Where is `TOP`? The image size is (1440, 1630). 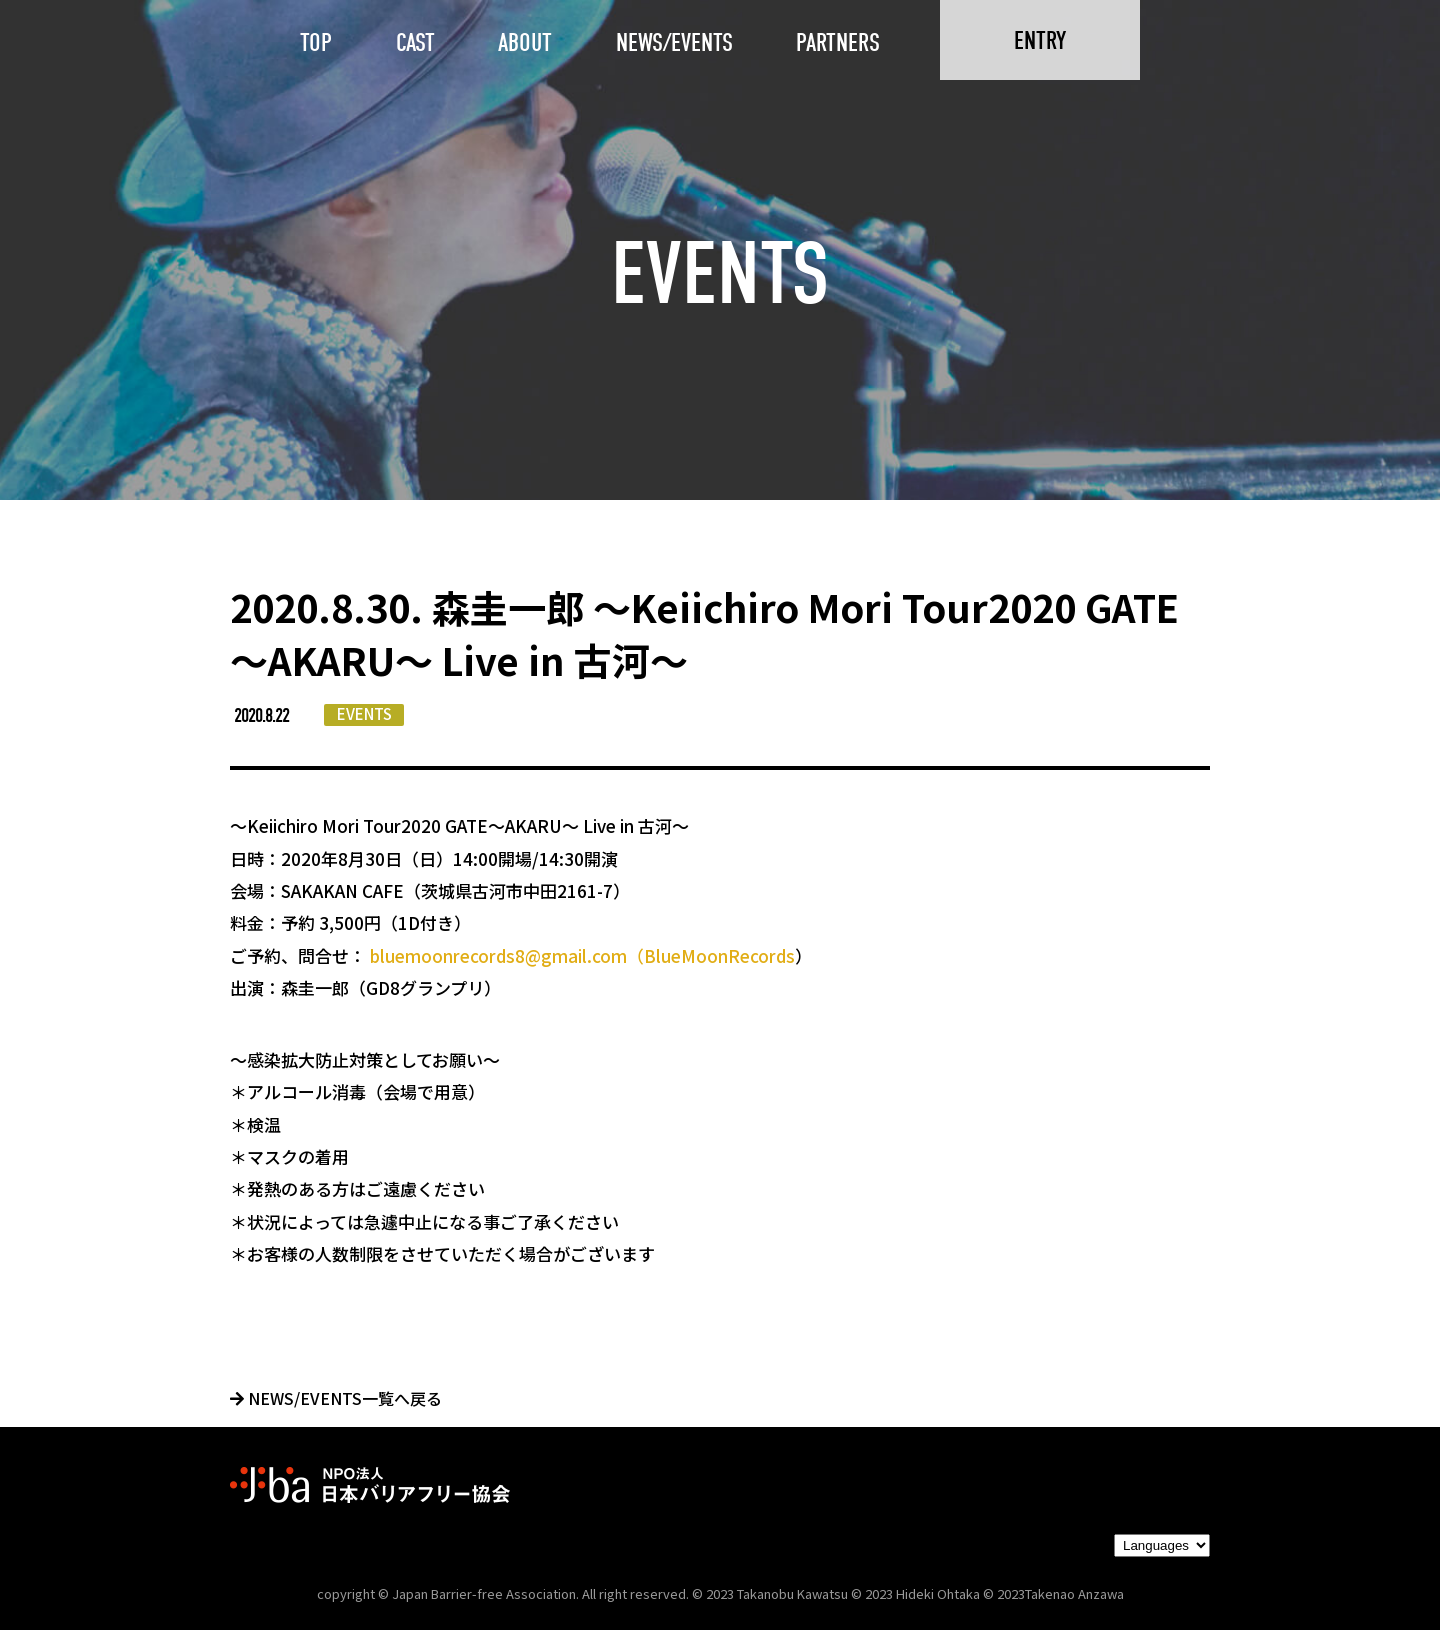
TOP is located at coordinates (316, 42).